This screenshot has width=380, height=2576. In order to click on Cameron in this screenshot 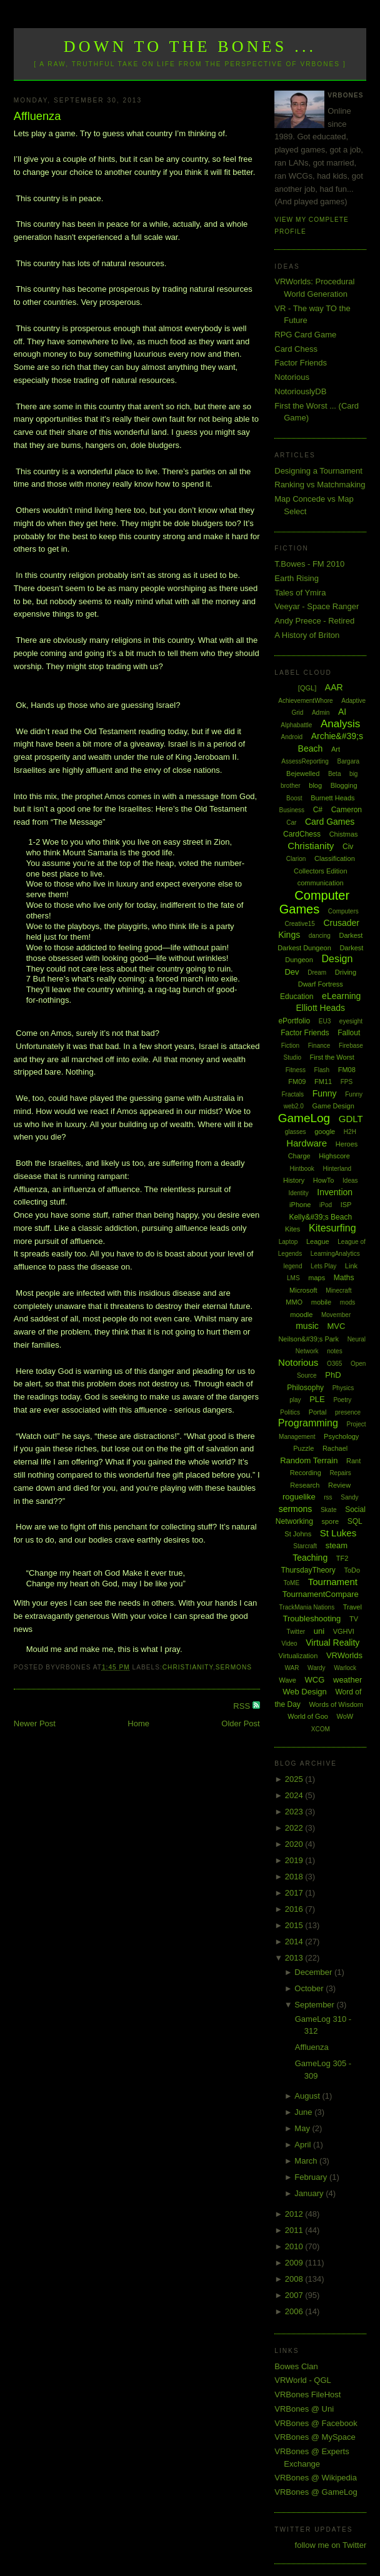, I will do `click(346, 809)`.